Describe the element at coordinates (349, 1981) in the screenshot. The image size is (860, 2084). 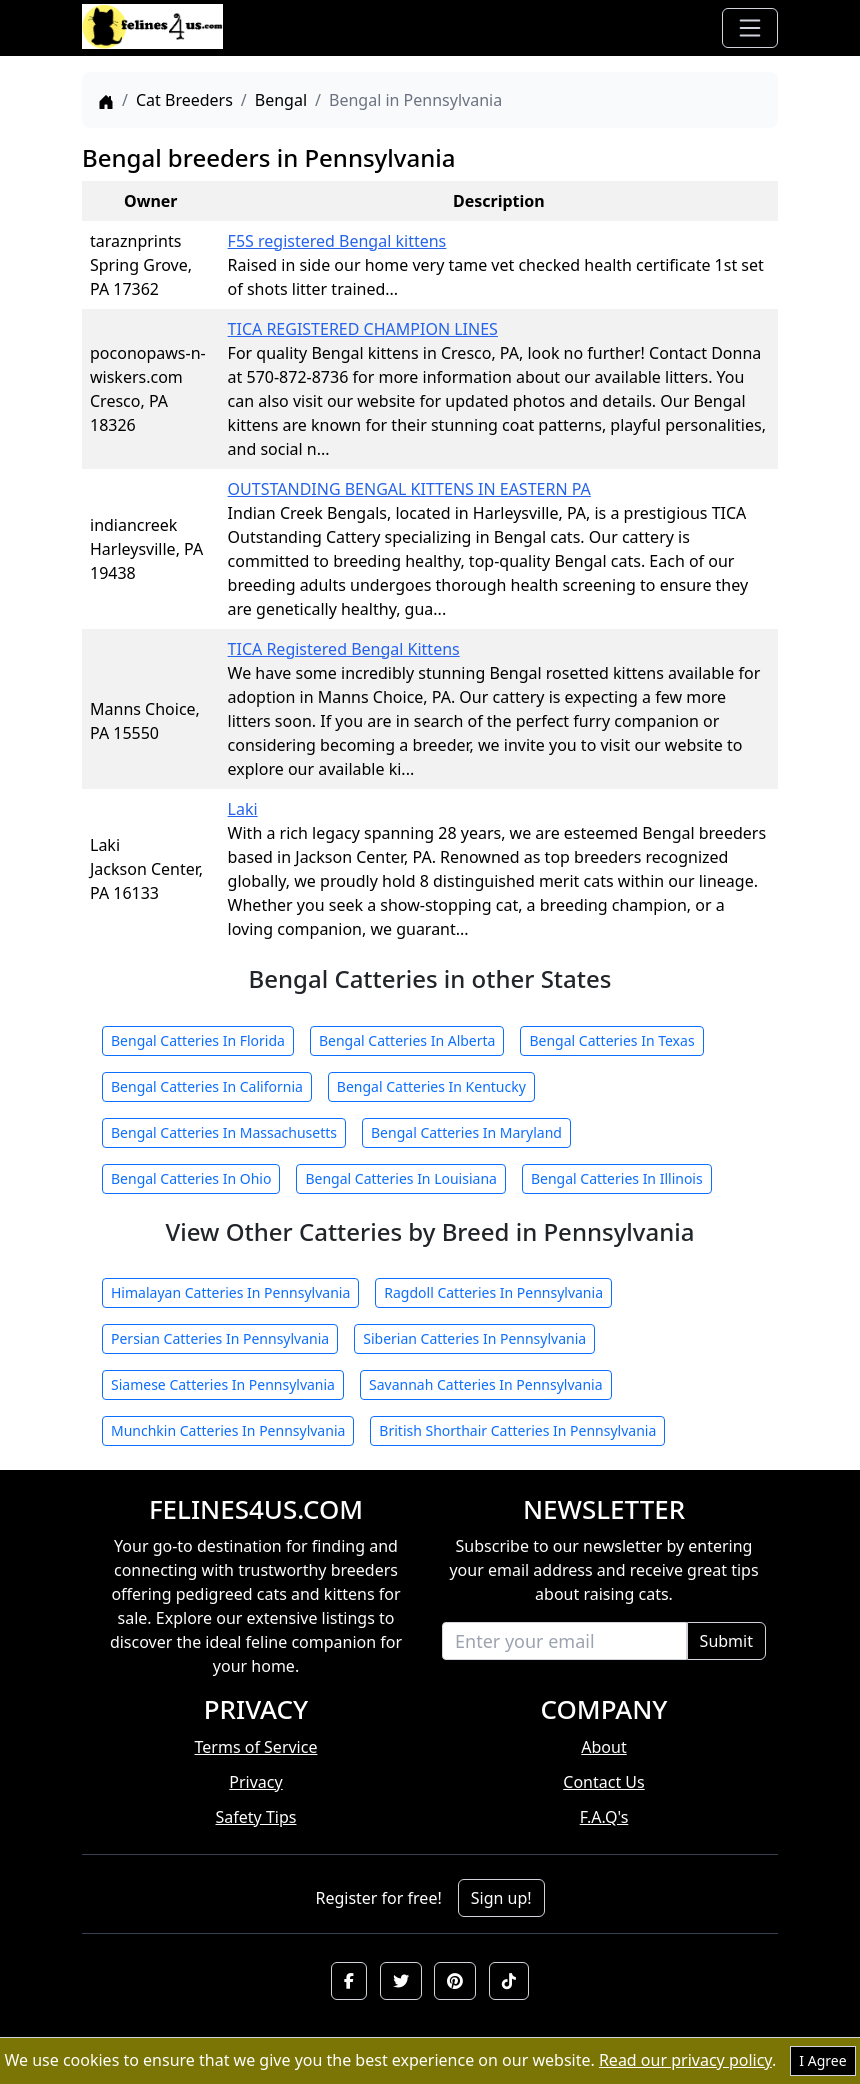
I see `[button]` at that location.